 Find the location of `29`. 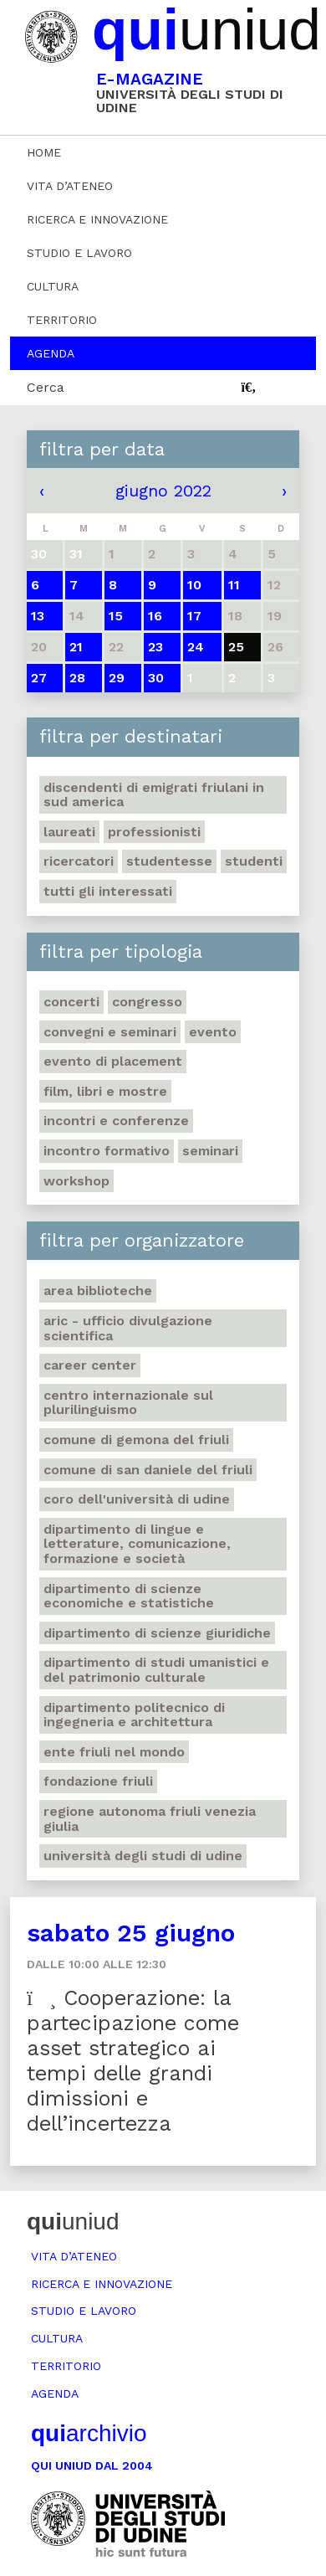

29 is located at coordinates (117, 678).